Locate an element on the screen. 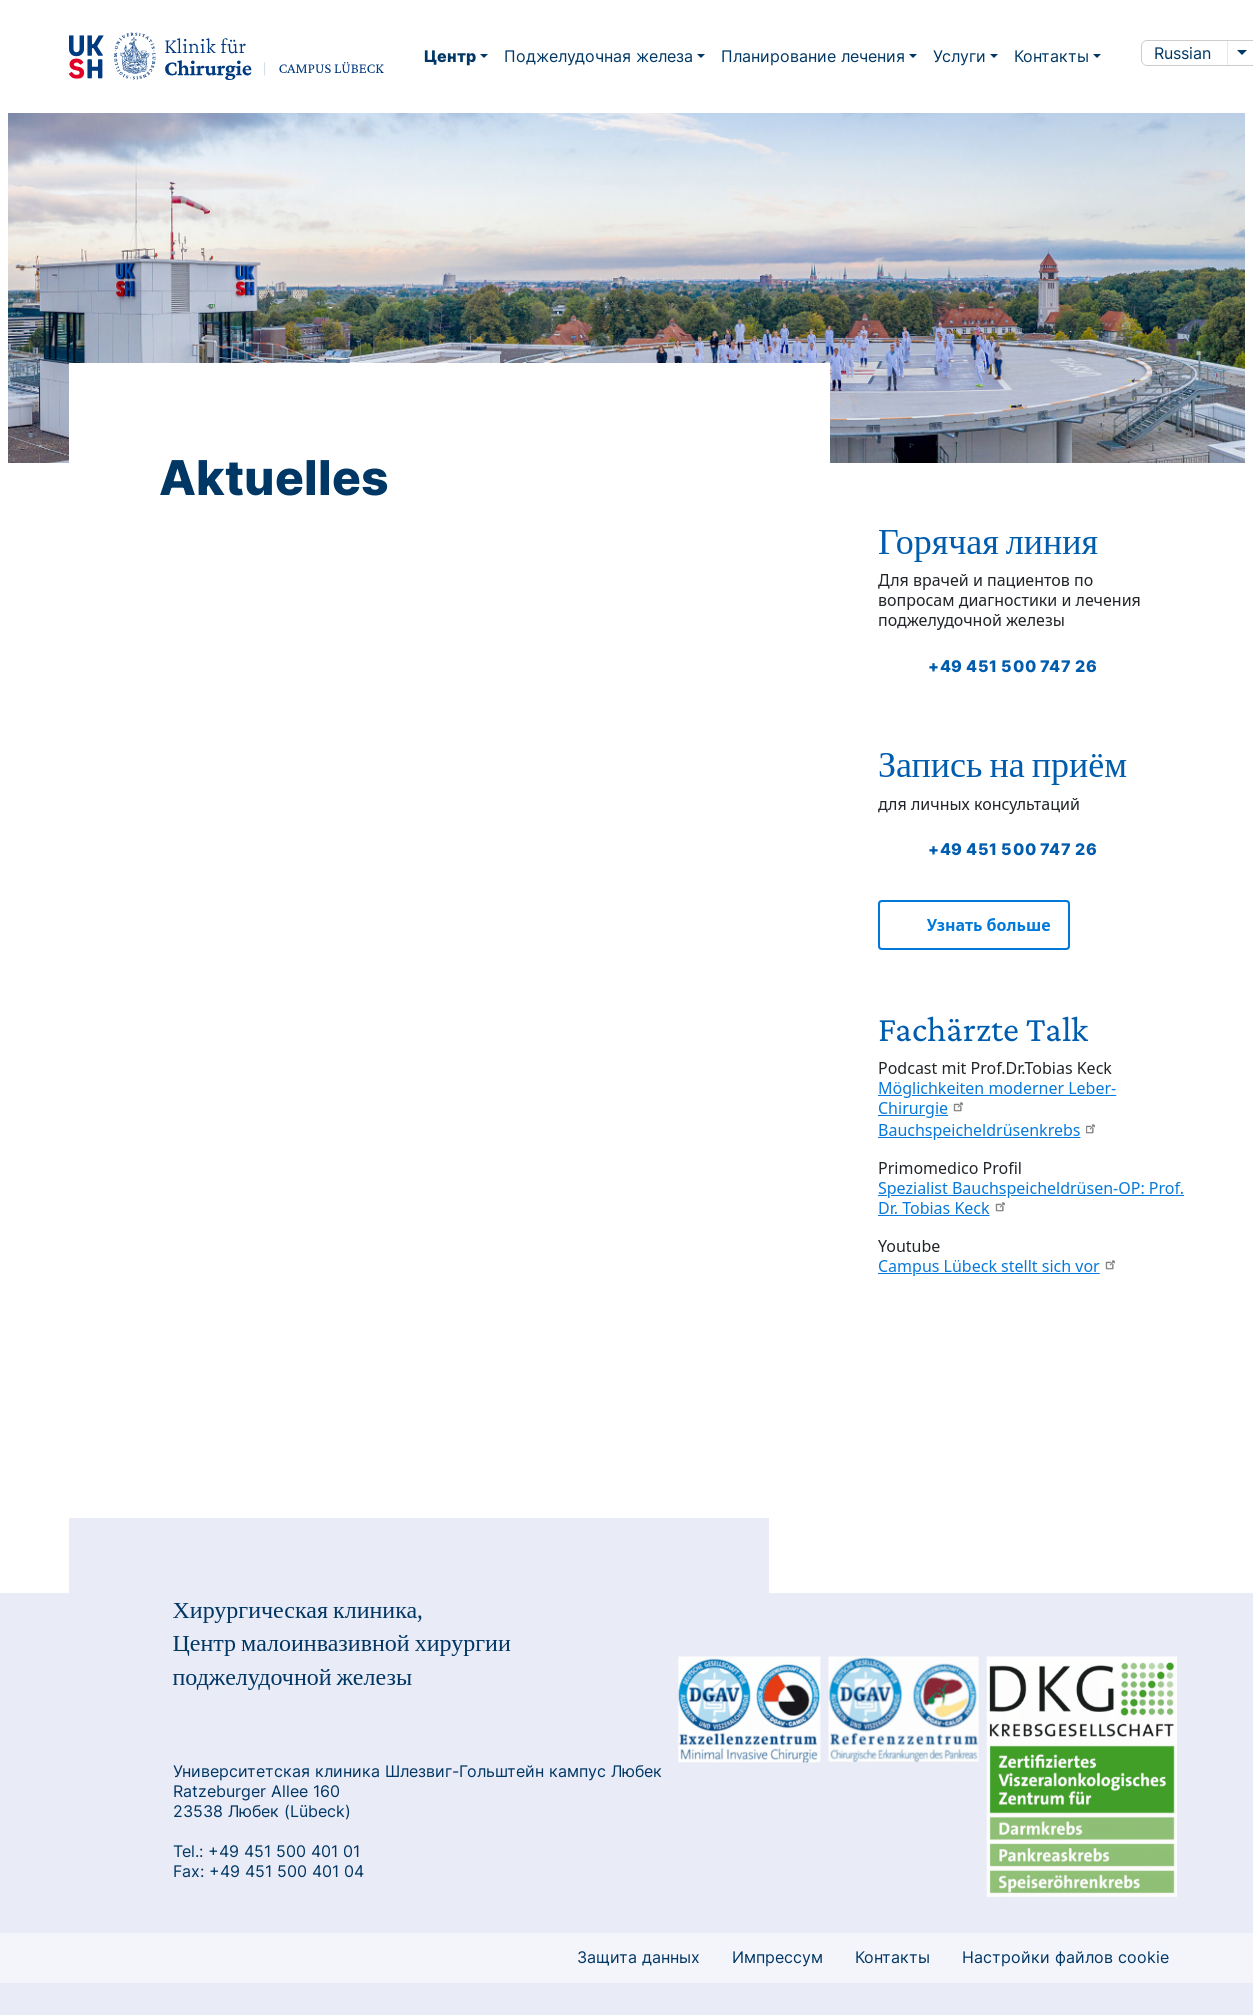 This screenshot has width=1253, height=2015. Контакты is located at coordinates (892, 1957).